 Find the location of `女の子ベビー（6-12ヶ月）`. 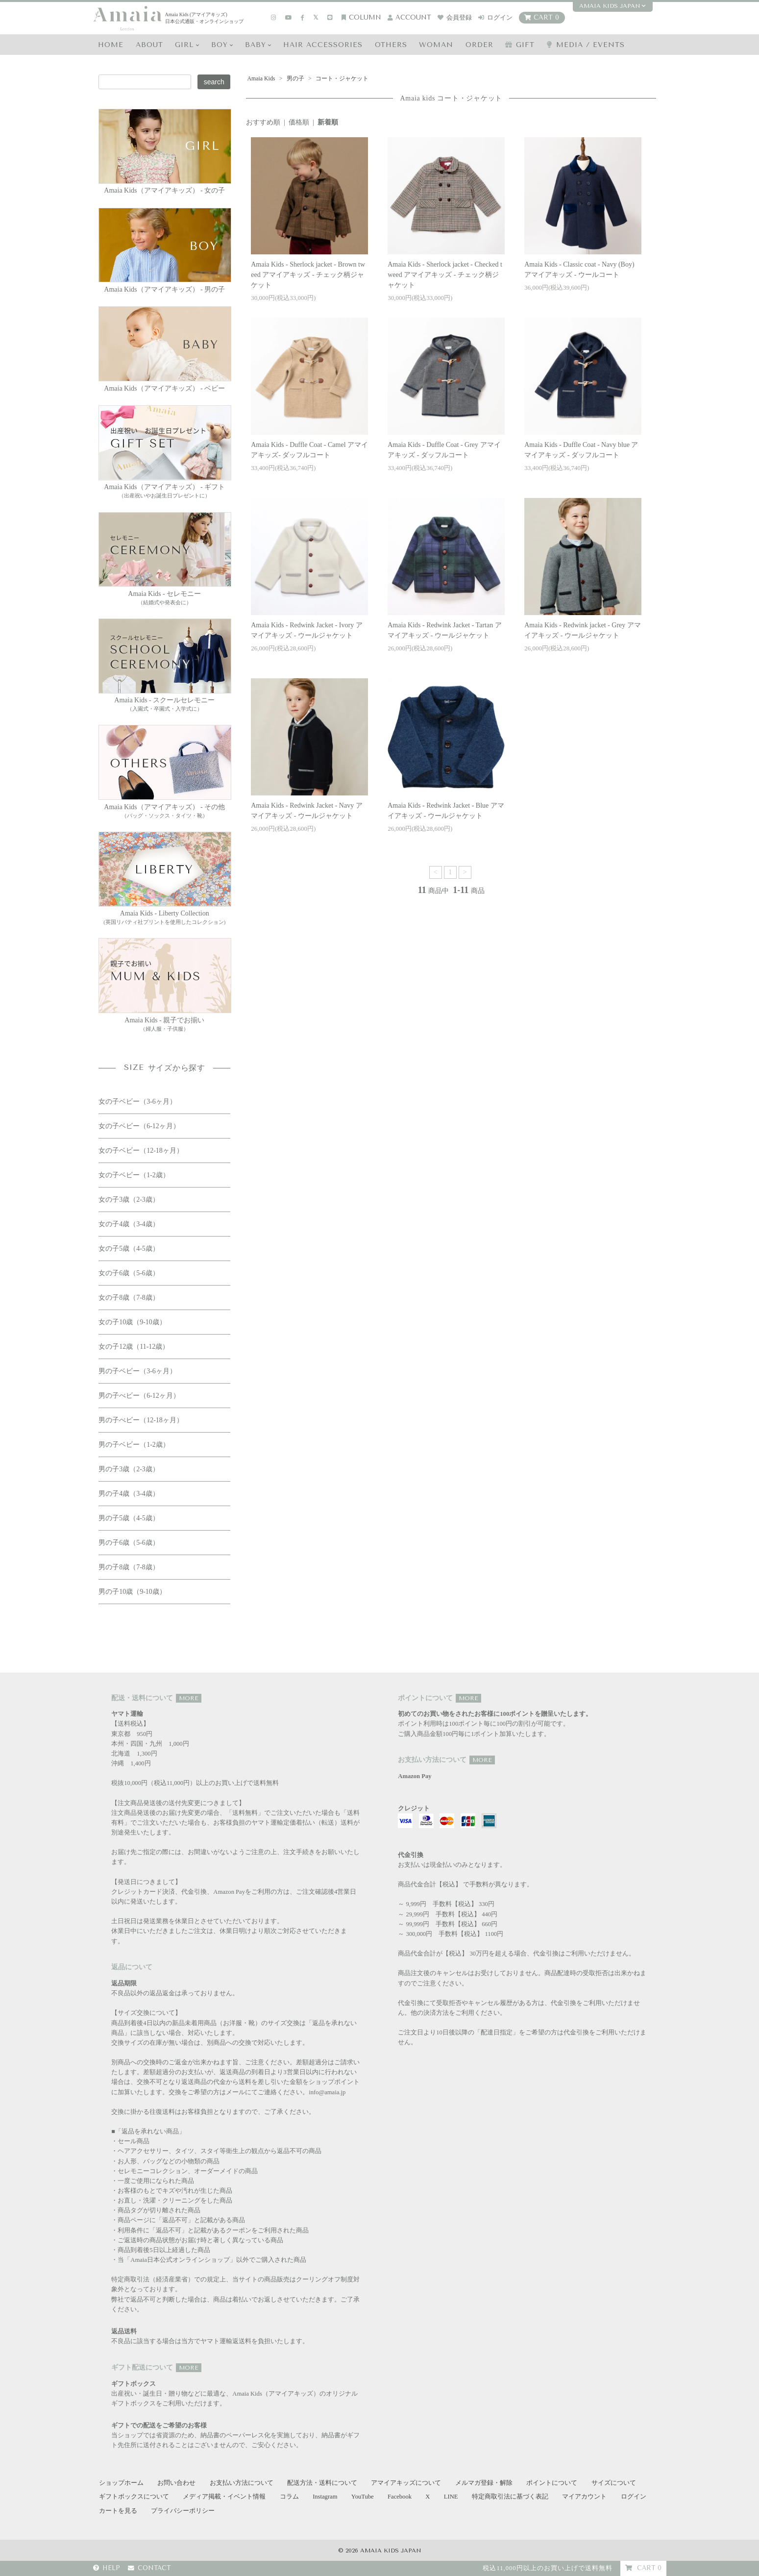

女の子ベビー（6-12ヶ月） is located at coordinates (139, 1126).